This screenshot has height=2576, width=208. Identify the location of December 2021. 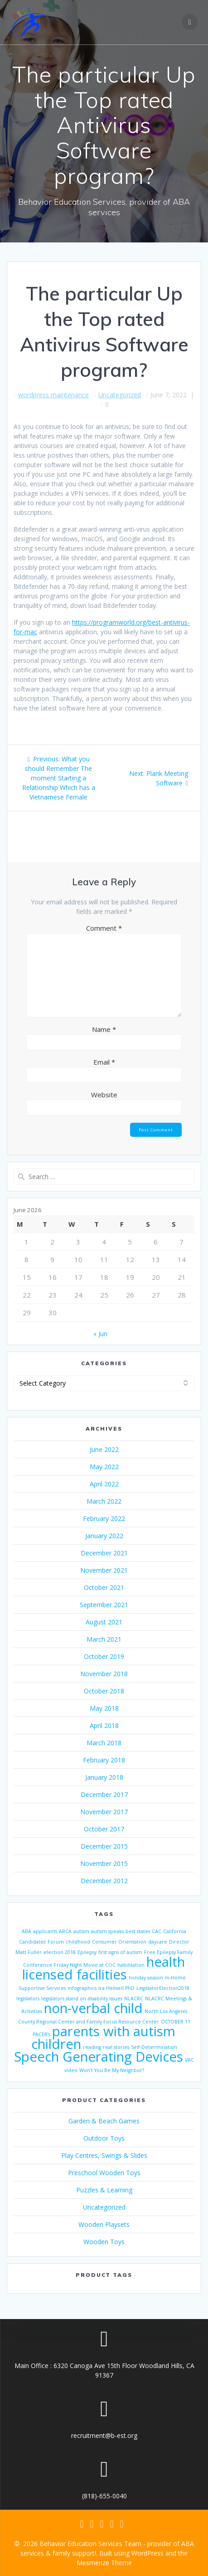
(104, 1553).